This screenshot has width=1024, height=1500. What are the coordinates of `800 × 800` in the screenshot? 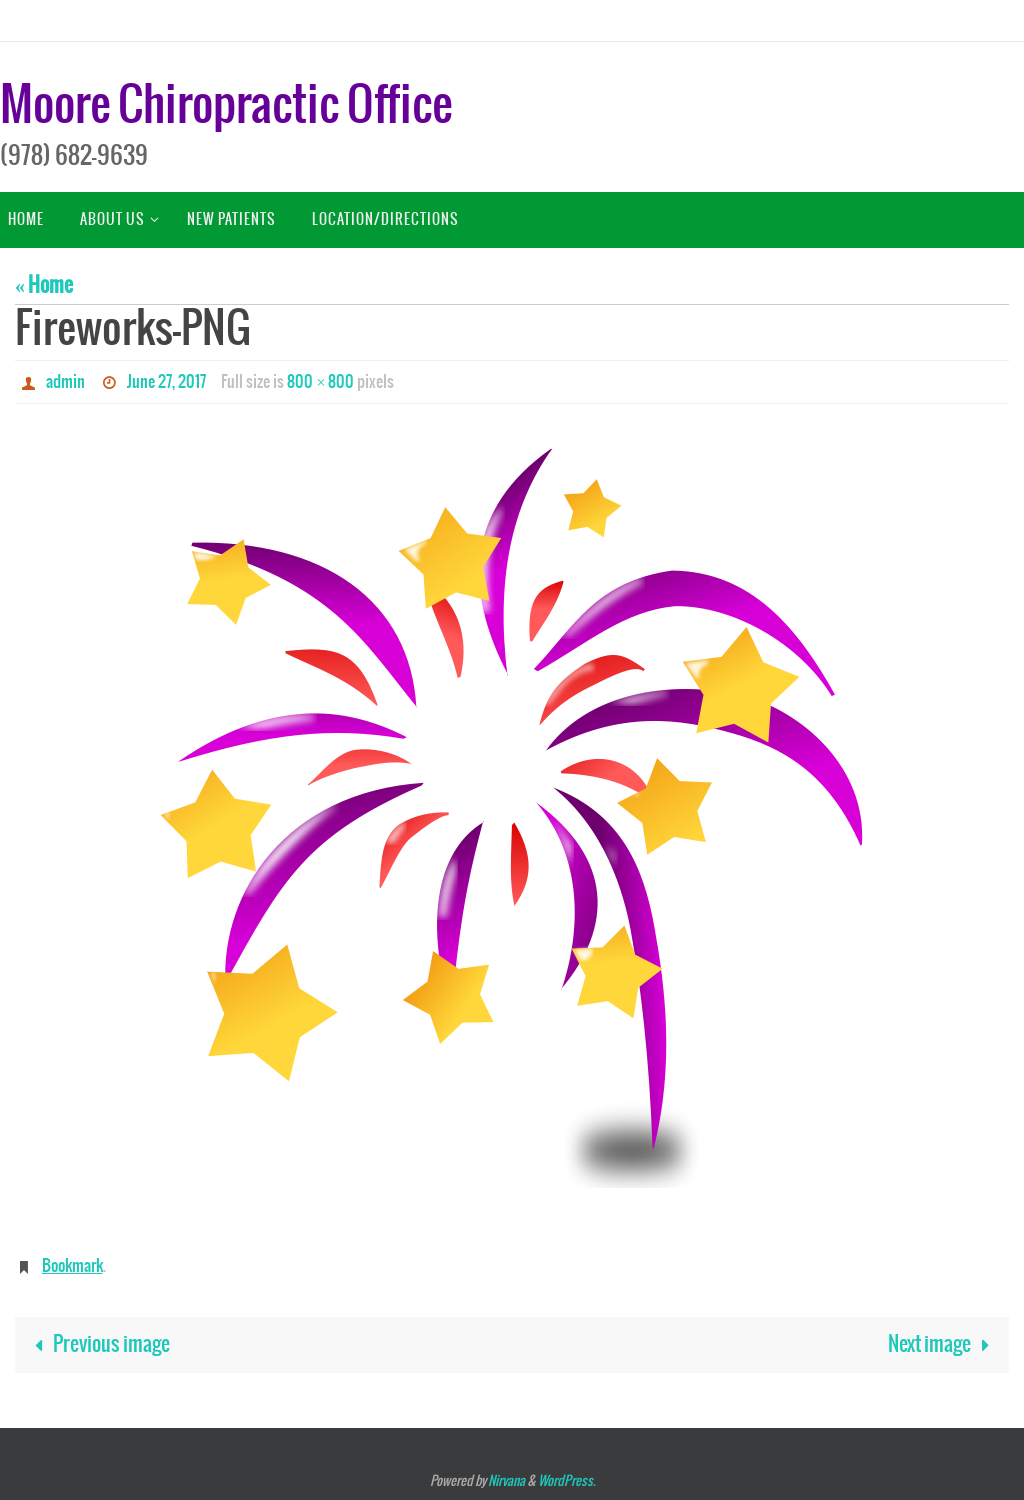 It's located at (320, 382).